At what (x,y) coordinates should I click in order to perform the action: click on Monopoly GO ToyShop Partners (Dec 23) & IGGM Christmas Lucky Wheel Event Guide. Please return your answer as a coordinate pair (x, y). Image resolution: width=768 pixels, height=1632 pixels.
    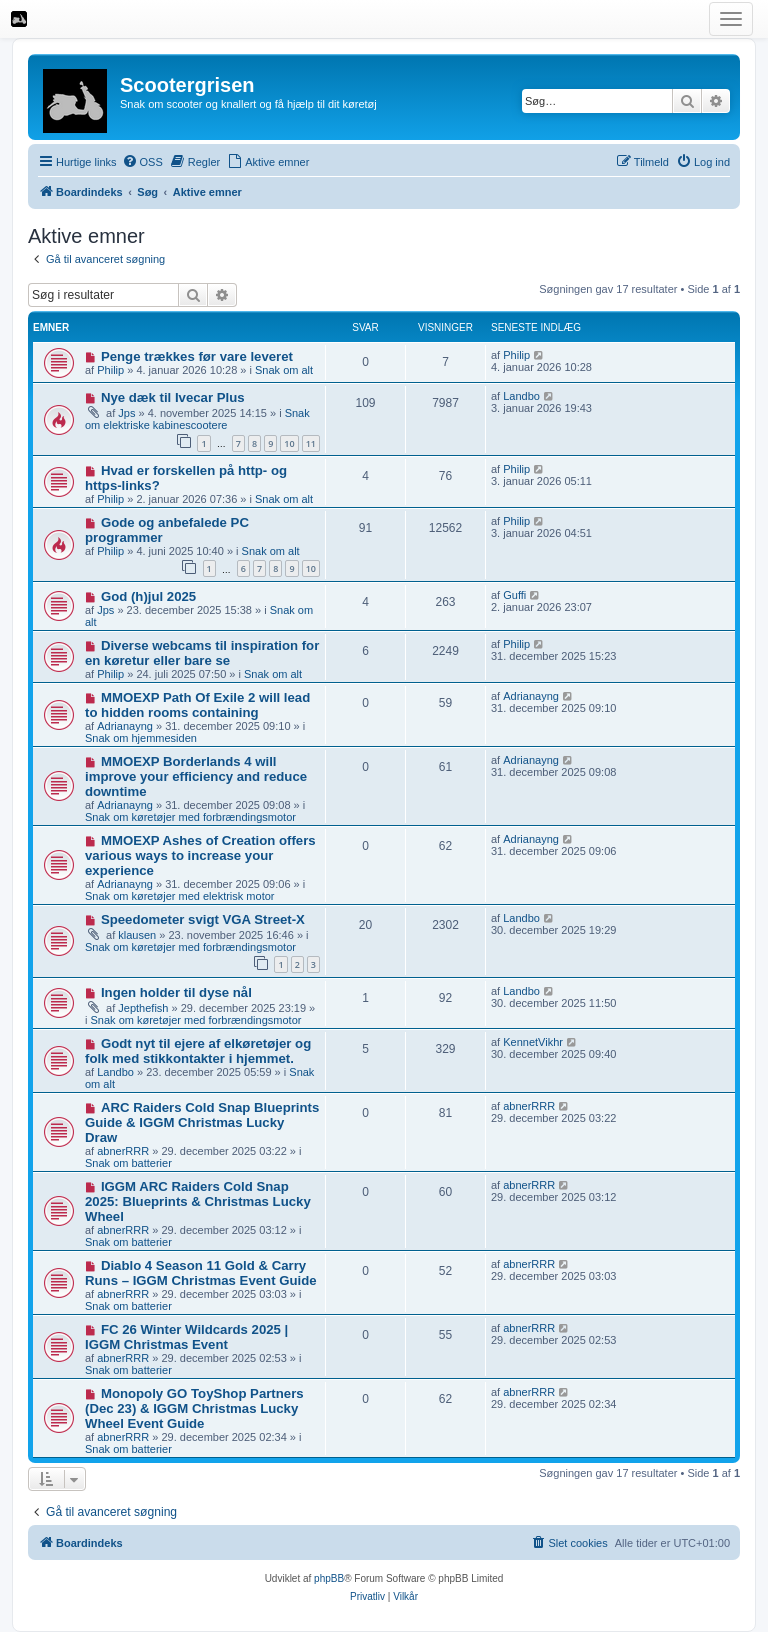
    Looking at the image, I should click on (194, 1408).